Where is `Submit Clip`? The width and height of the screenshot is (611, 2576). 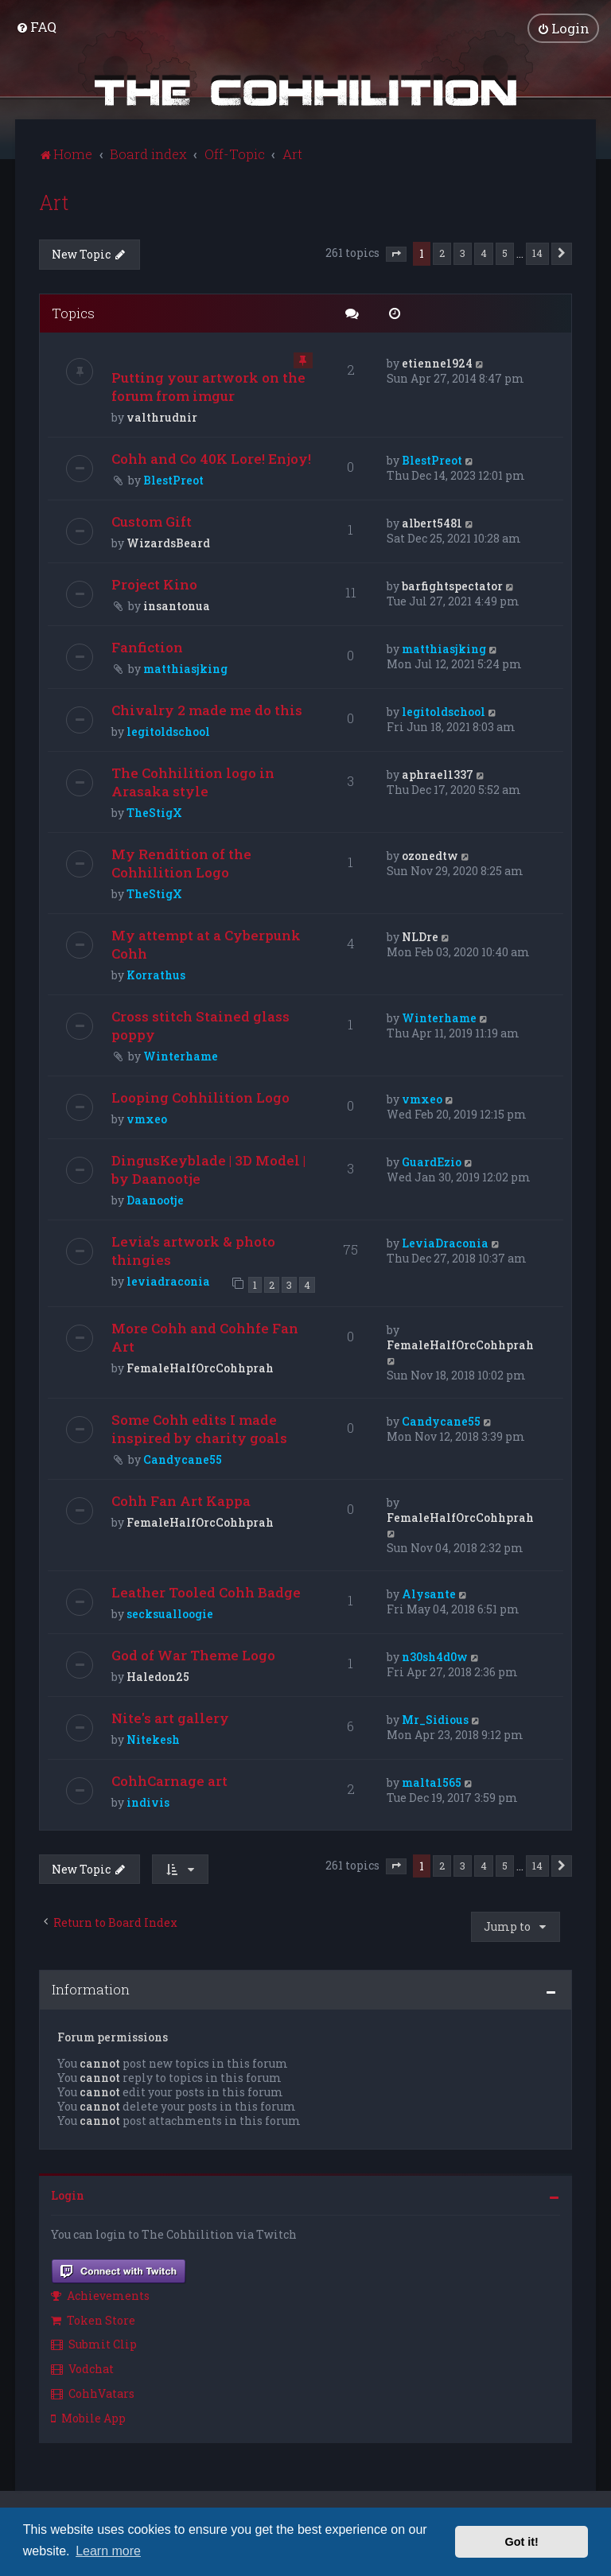
Submit Clip is located at coordinates (94, 2344).